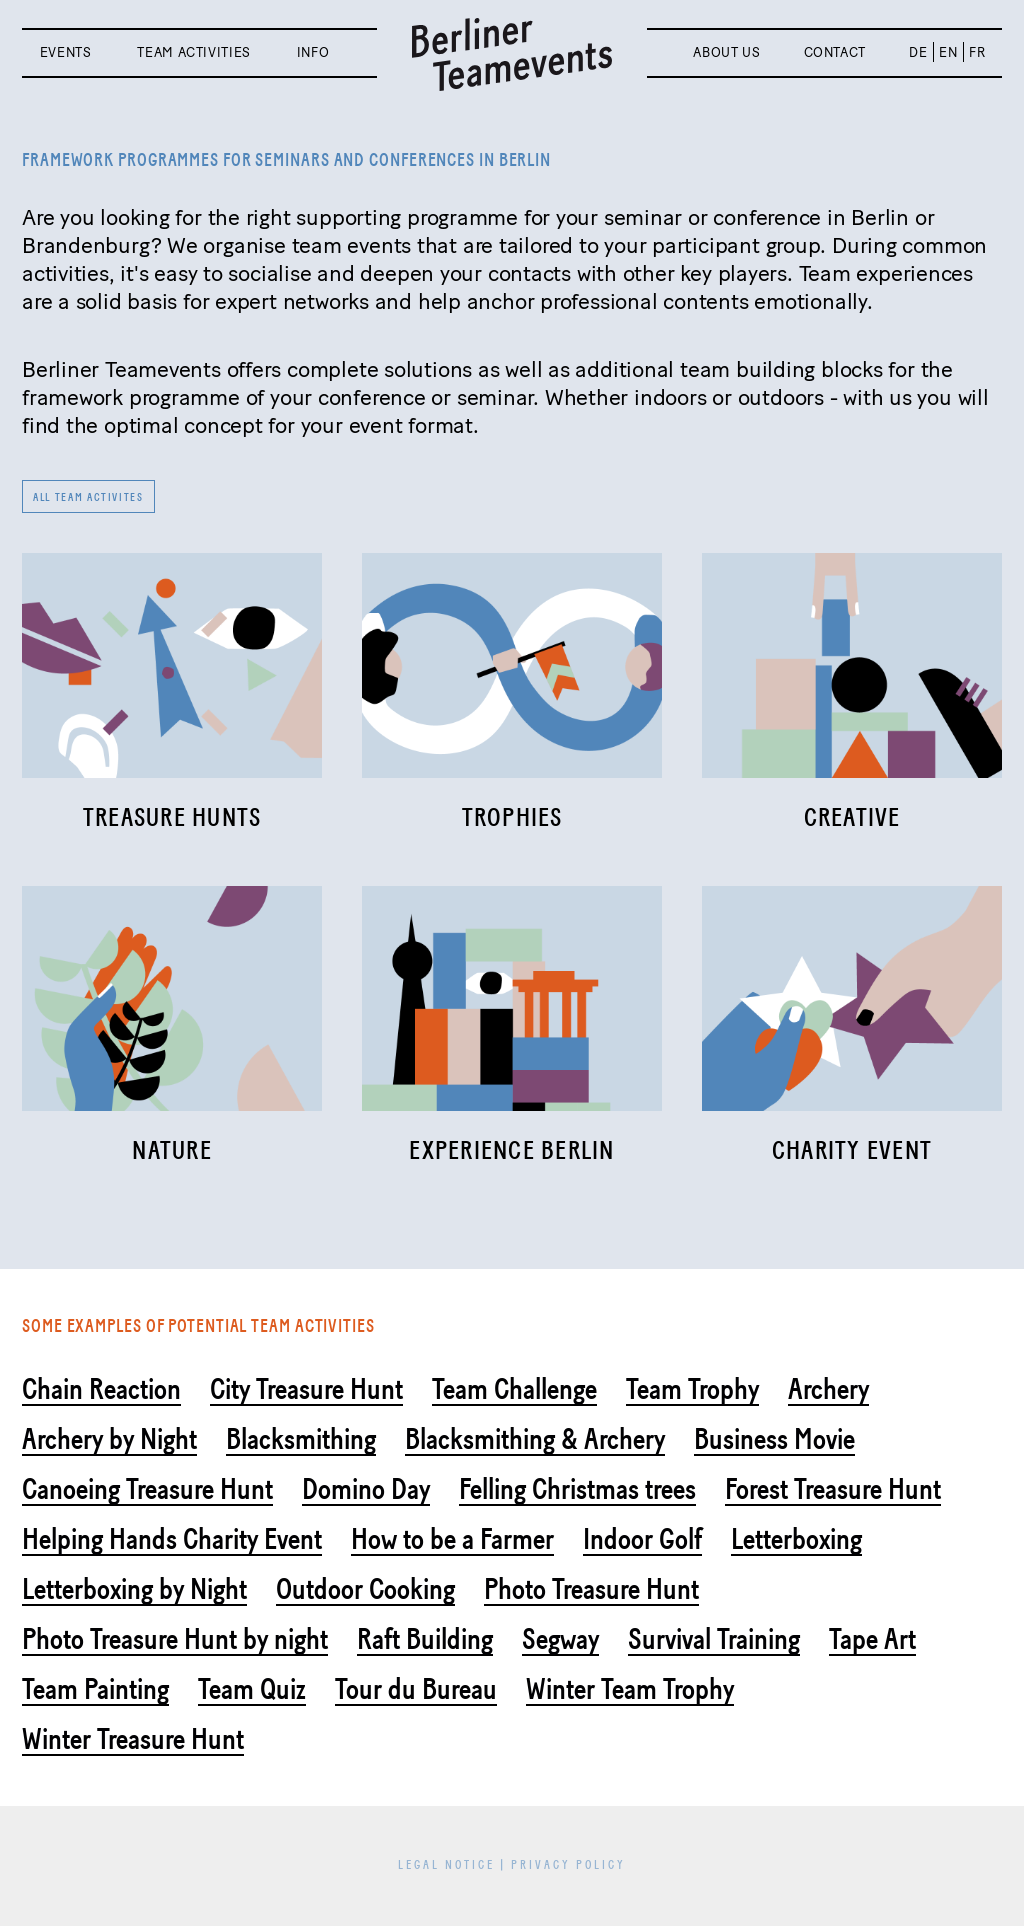 This screenshot has height=1926, width=1024. Describe the element at coordinates (301, 1439) in the screenshot. I see `Blacksmithing` at that location.